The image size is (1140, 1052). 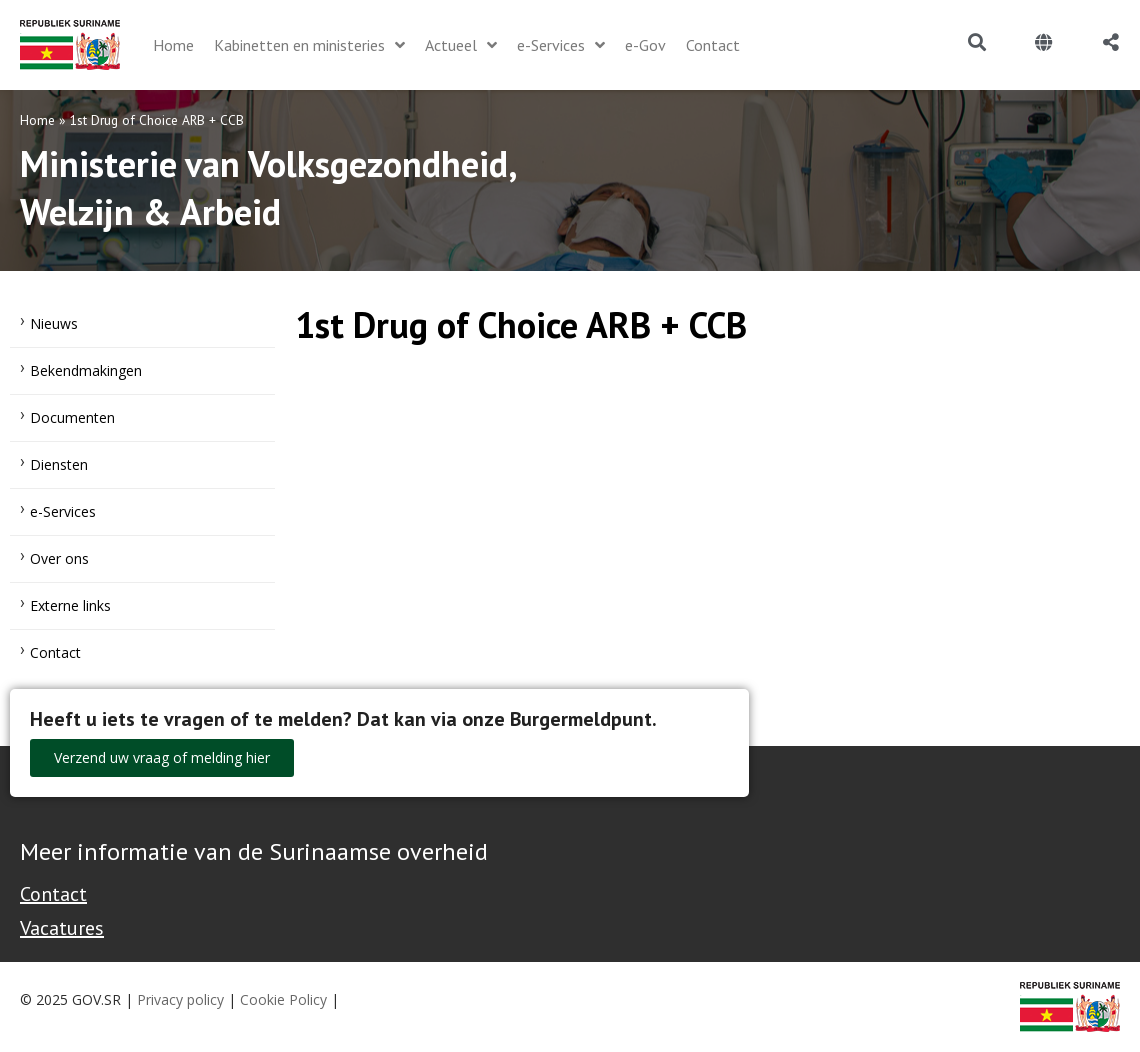 What do you see at coordinates (180, 999) in the screenshot?
I see `Privacy policy` at bounding box center [180, 999].